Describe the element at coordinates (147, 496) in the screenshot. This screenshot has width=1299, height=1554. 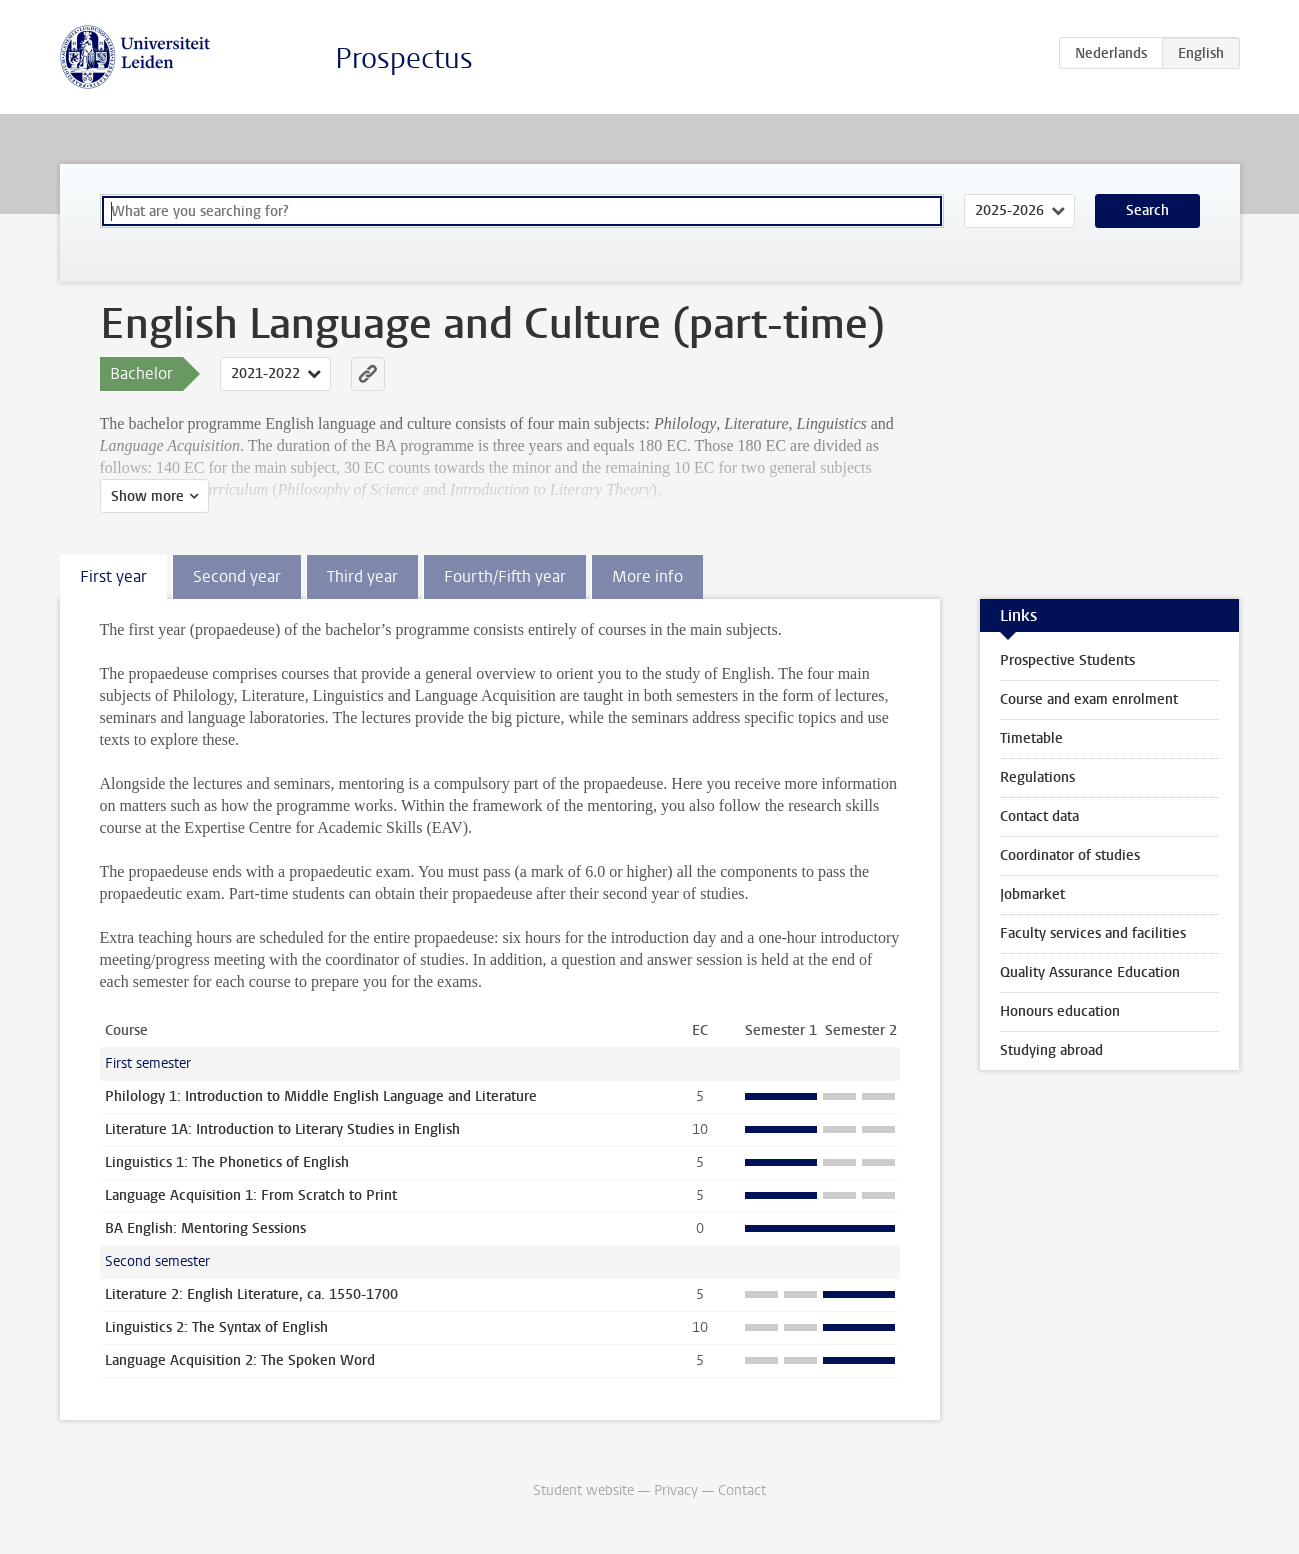
I see `Show more` at that location.